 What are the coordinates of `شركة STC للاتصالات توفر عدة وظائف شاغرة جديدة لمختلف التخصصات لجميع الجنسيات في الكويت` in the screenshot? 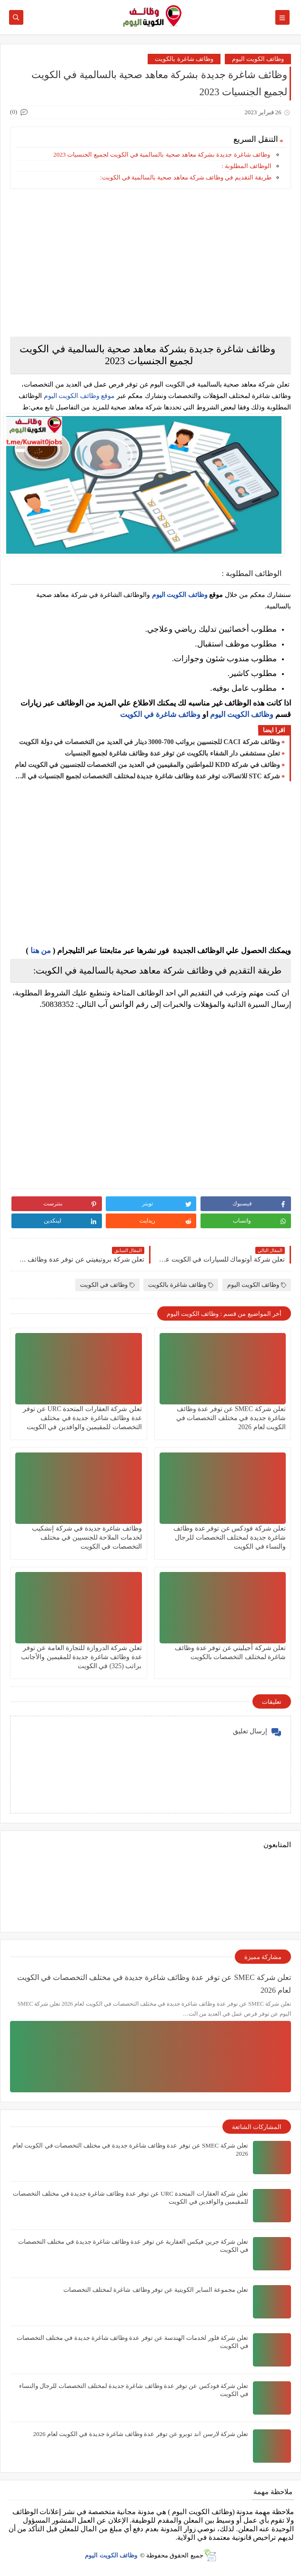 It's located at (147, 776).